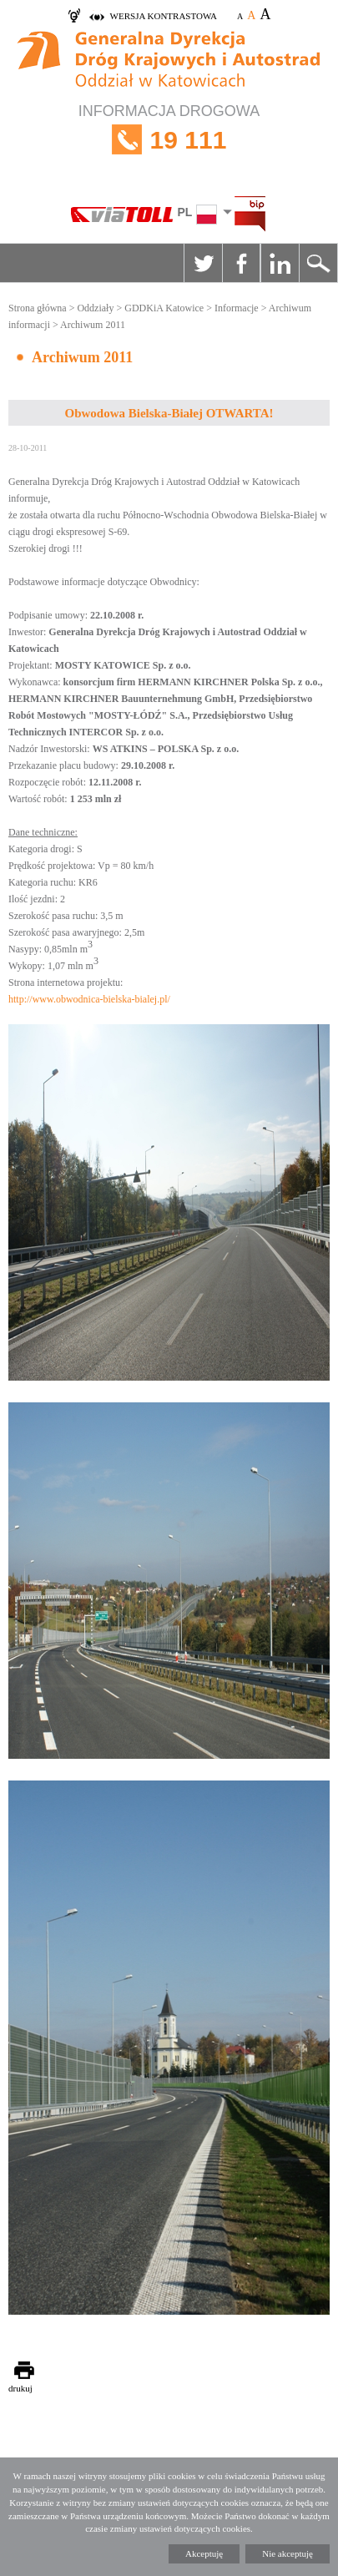 The height and width of the screenshot is (2576, 338). What do you see at coordinates (95, 308) in the screenshot?
I see `Oddziały` at bounding box center [95, 308].